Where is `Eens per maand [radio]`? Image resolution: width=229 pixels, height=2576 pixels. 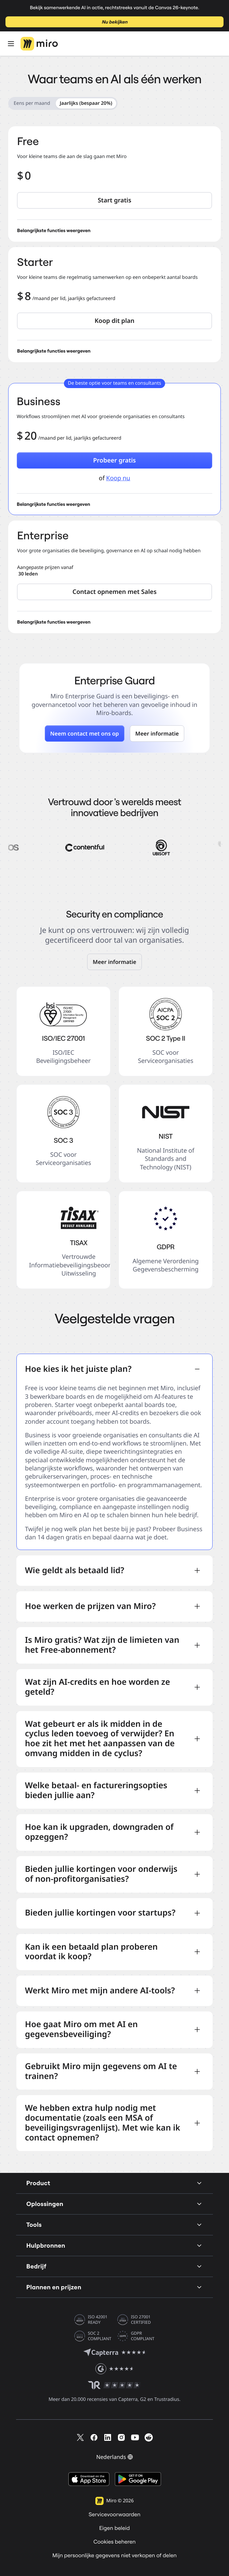 Eens per maand [radio] is located at coordinates (32, 103).